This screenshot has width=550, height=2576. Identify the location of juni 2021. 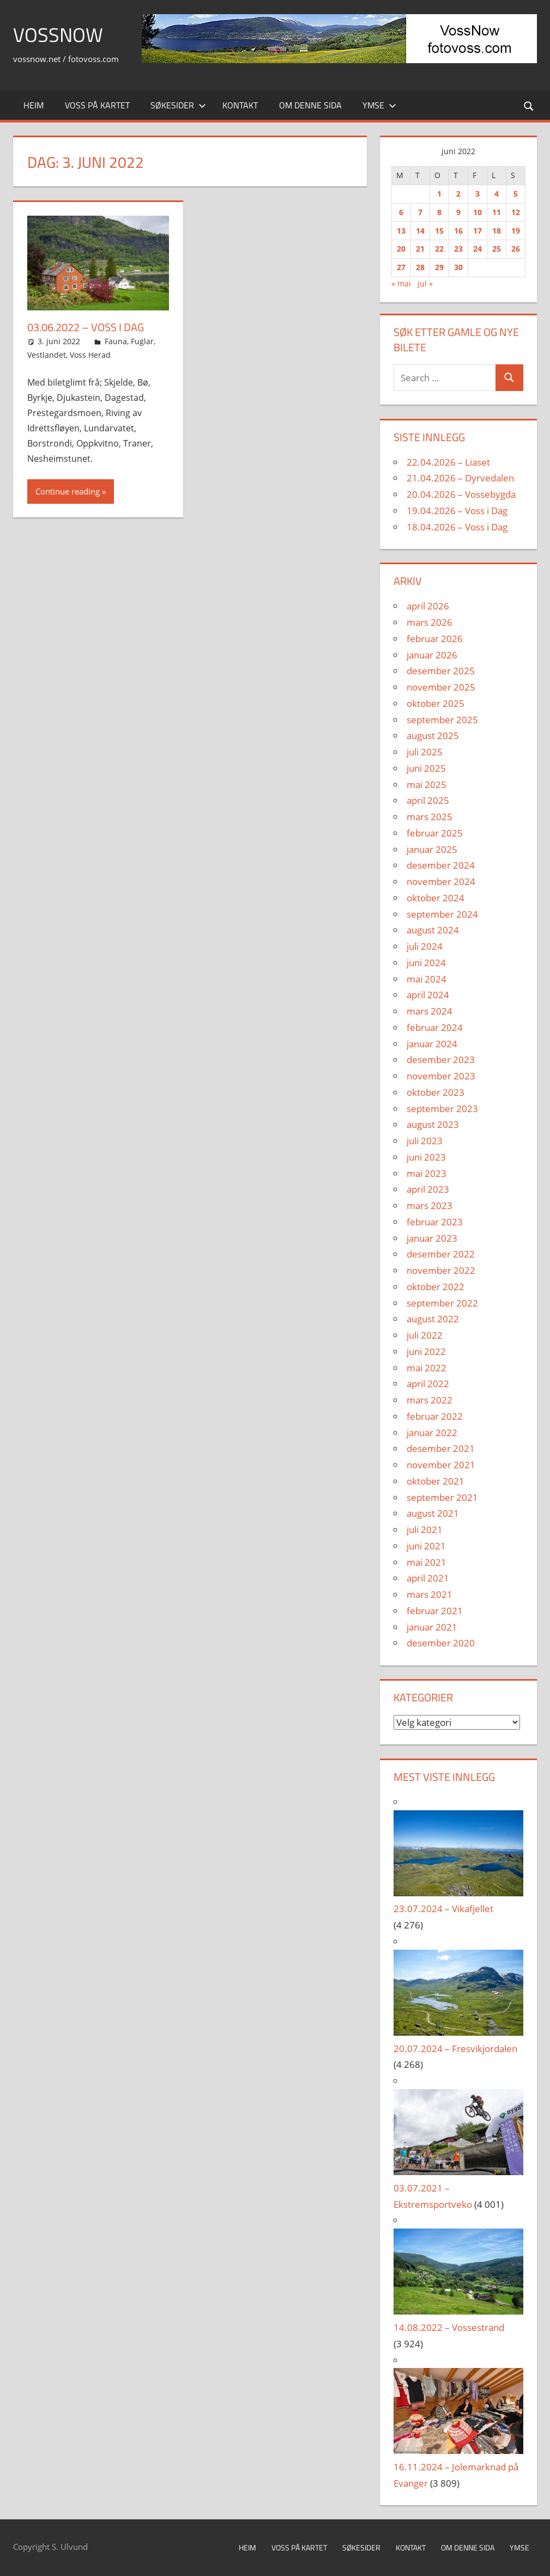
(426, 1546).